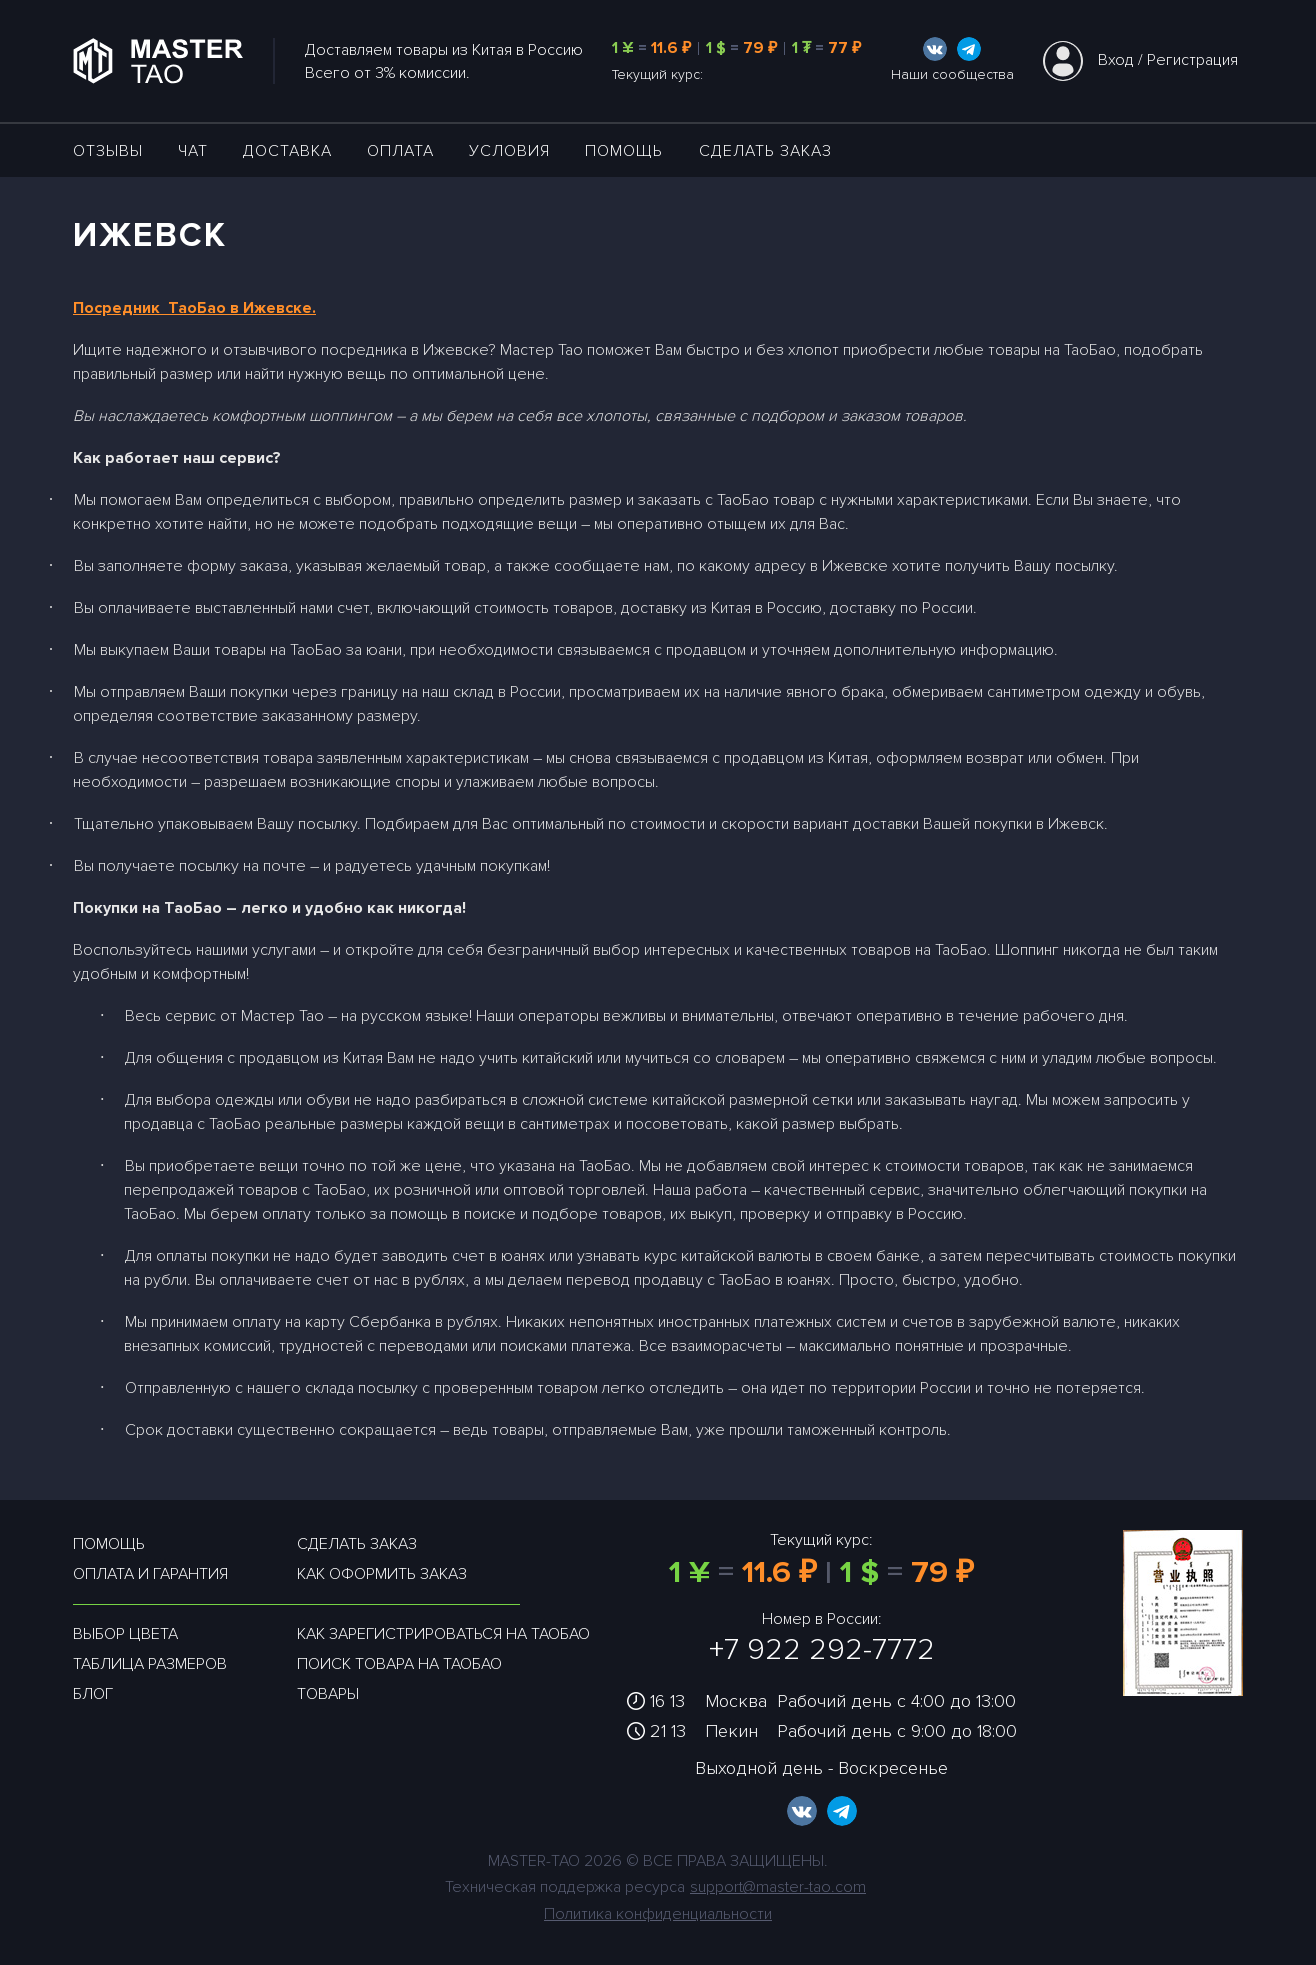 Image resolution: width=1316 pixels, height=1965 pixels. Describe the element at coordinates (658, 1914) in the screenshot. I see `Политика конфиденциальности` at that location.